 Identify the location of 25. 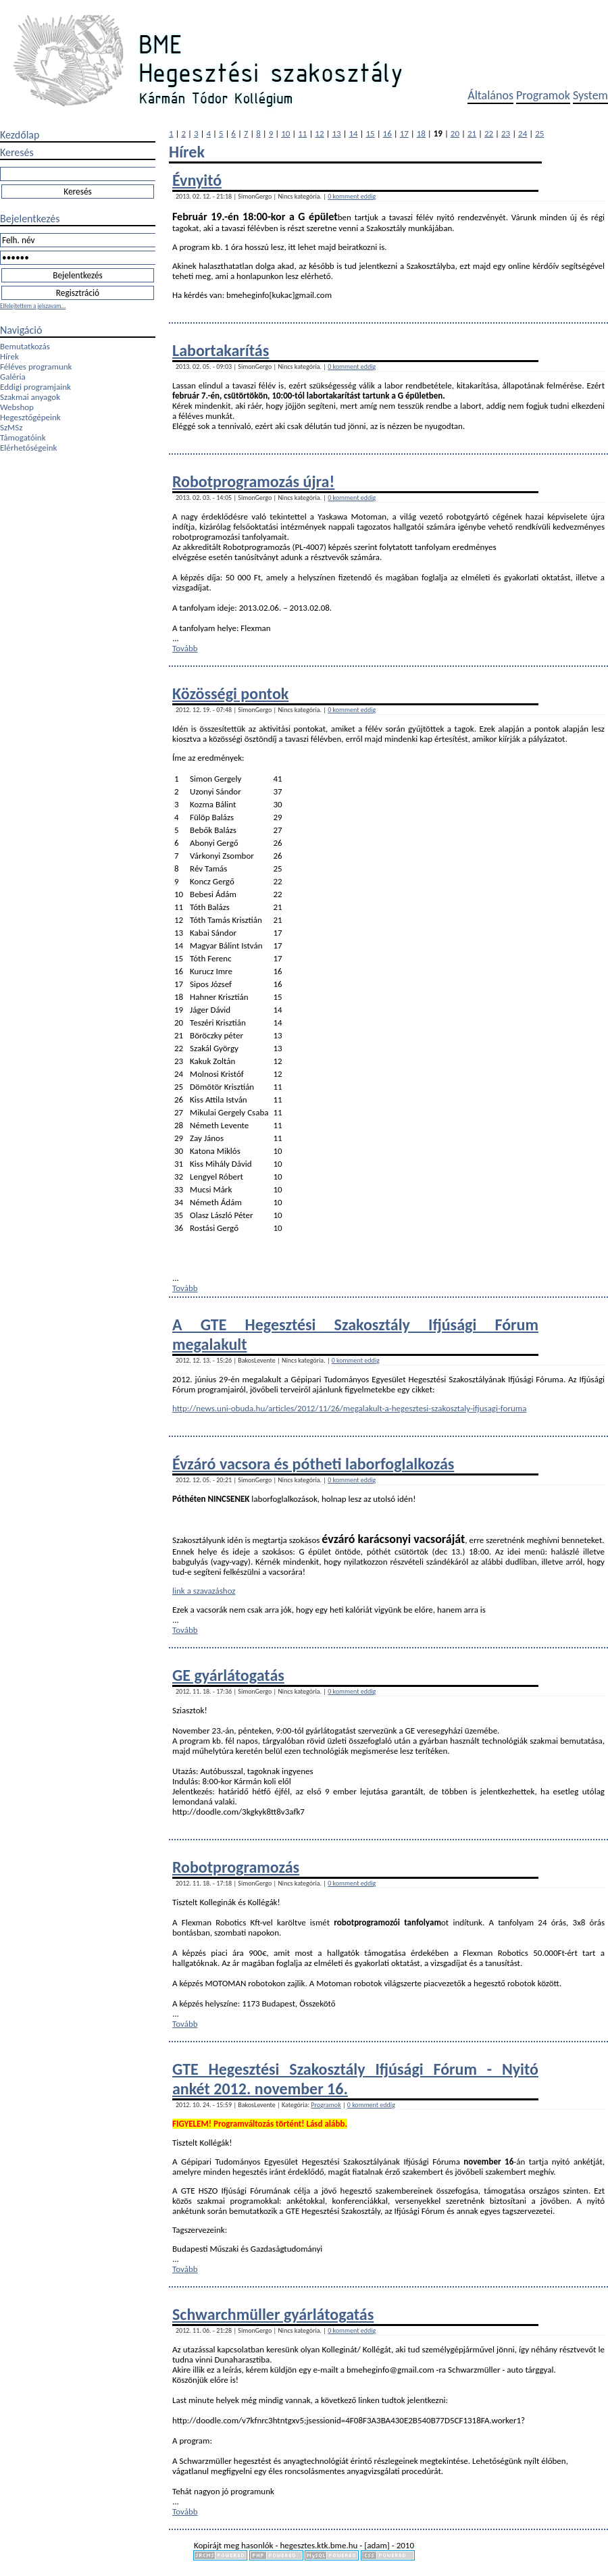
(539, 133).